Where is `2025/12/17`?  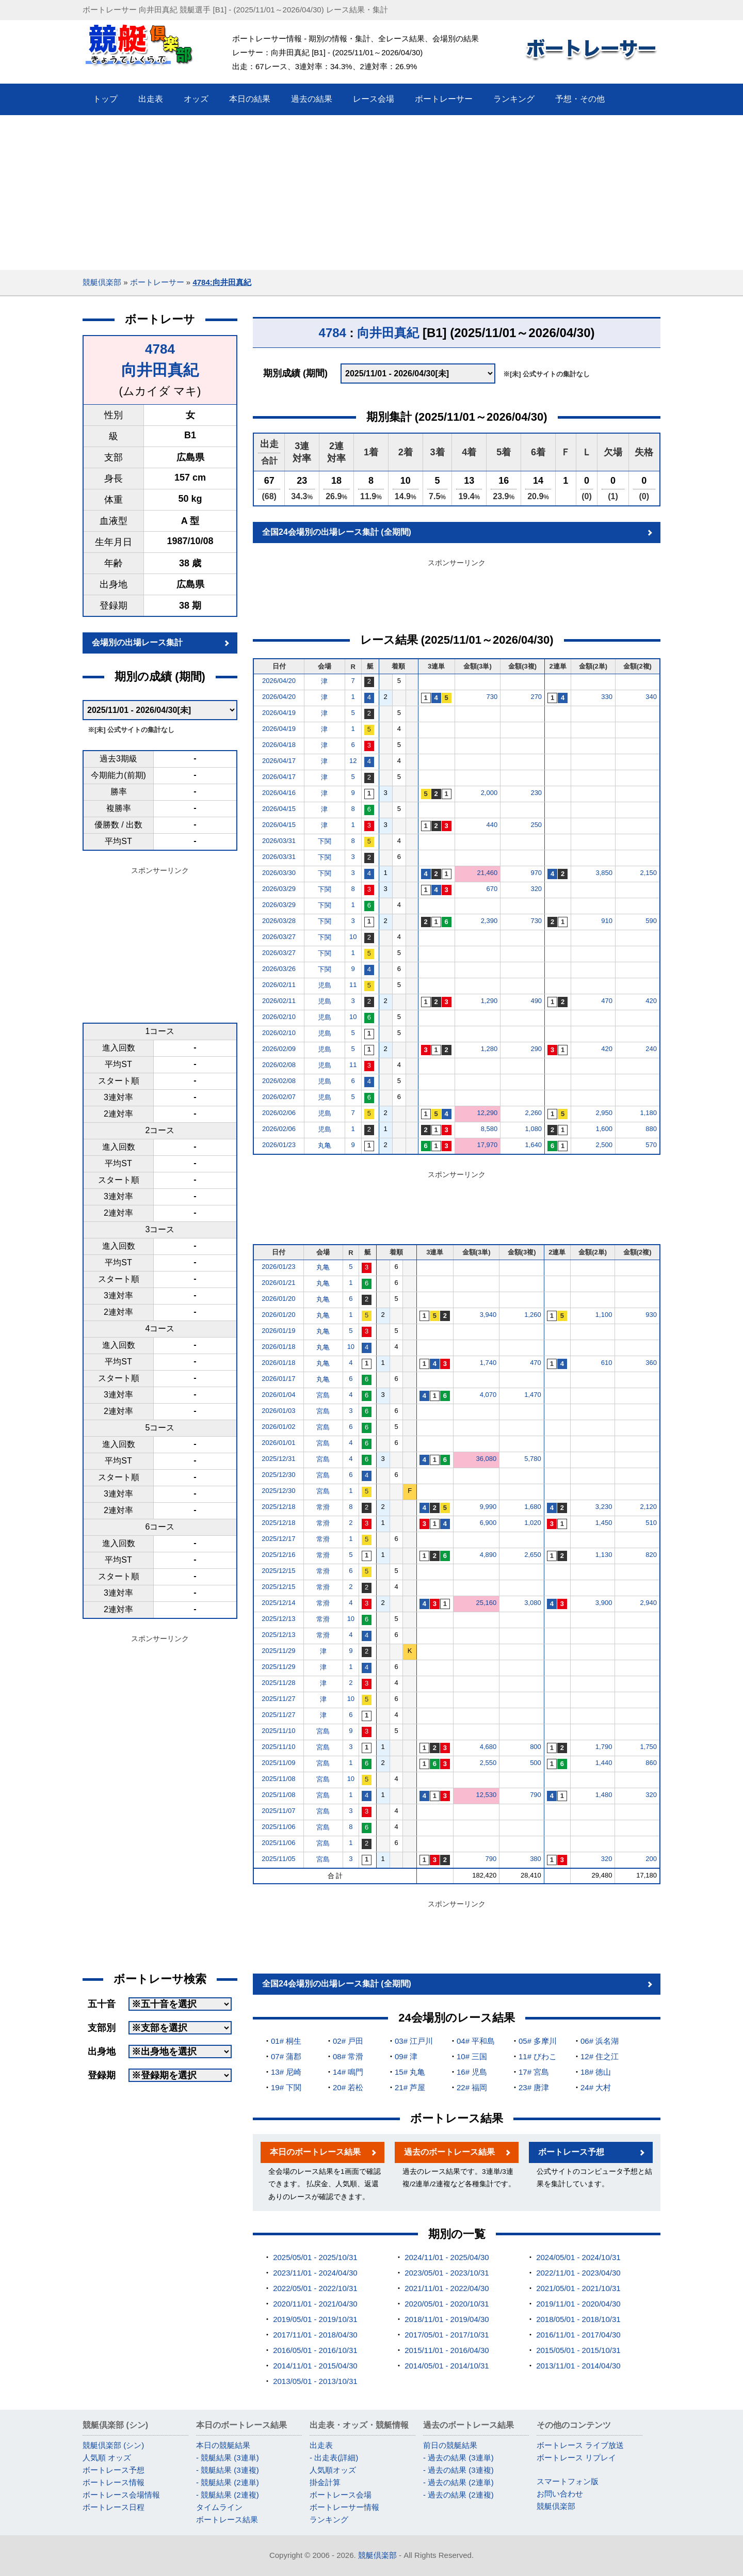 2025/12/17 is located at coordinates (278, 1539).